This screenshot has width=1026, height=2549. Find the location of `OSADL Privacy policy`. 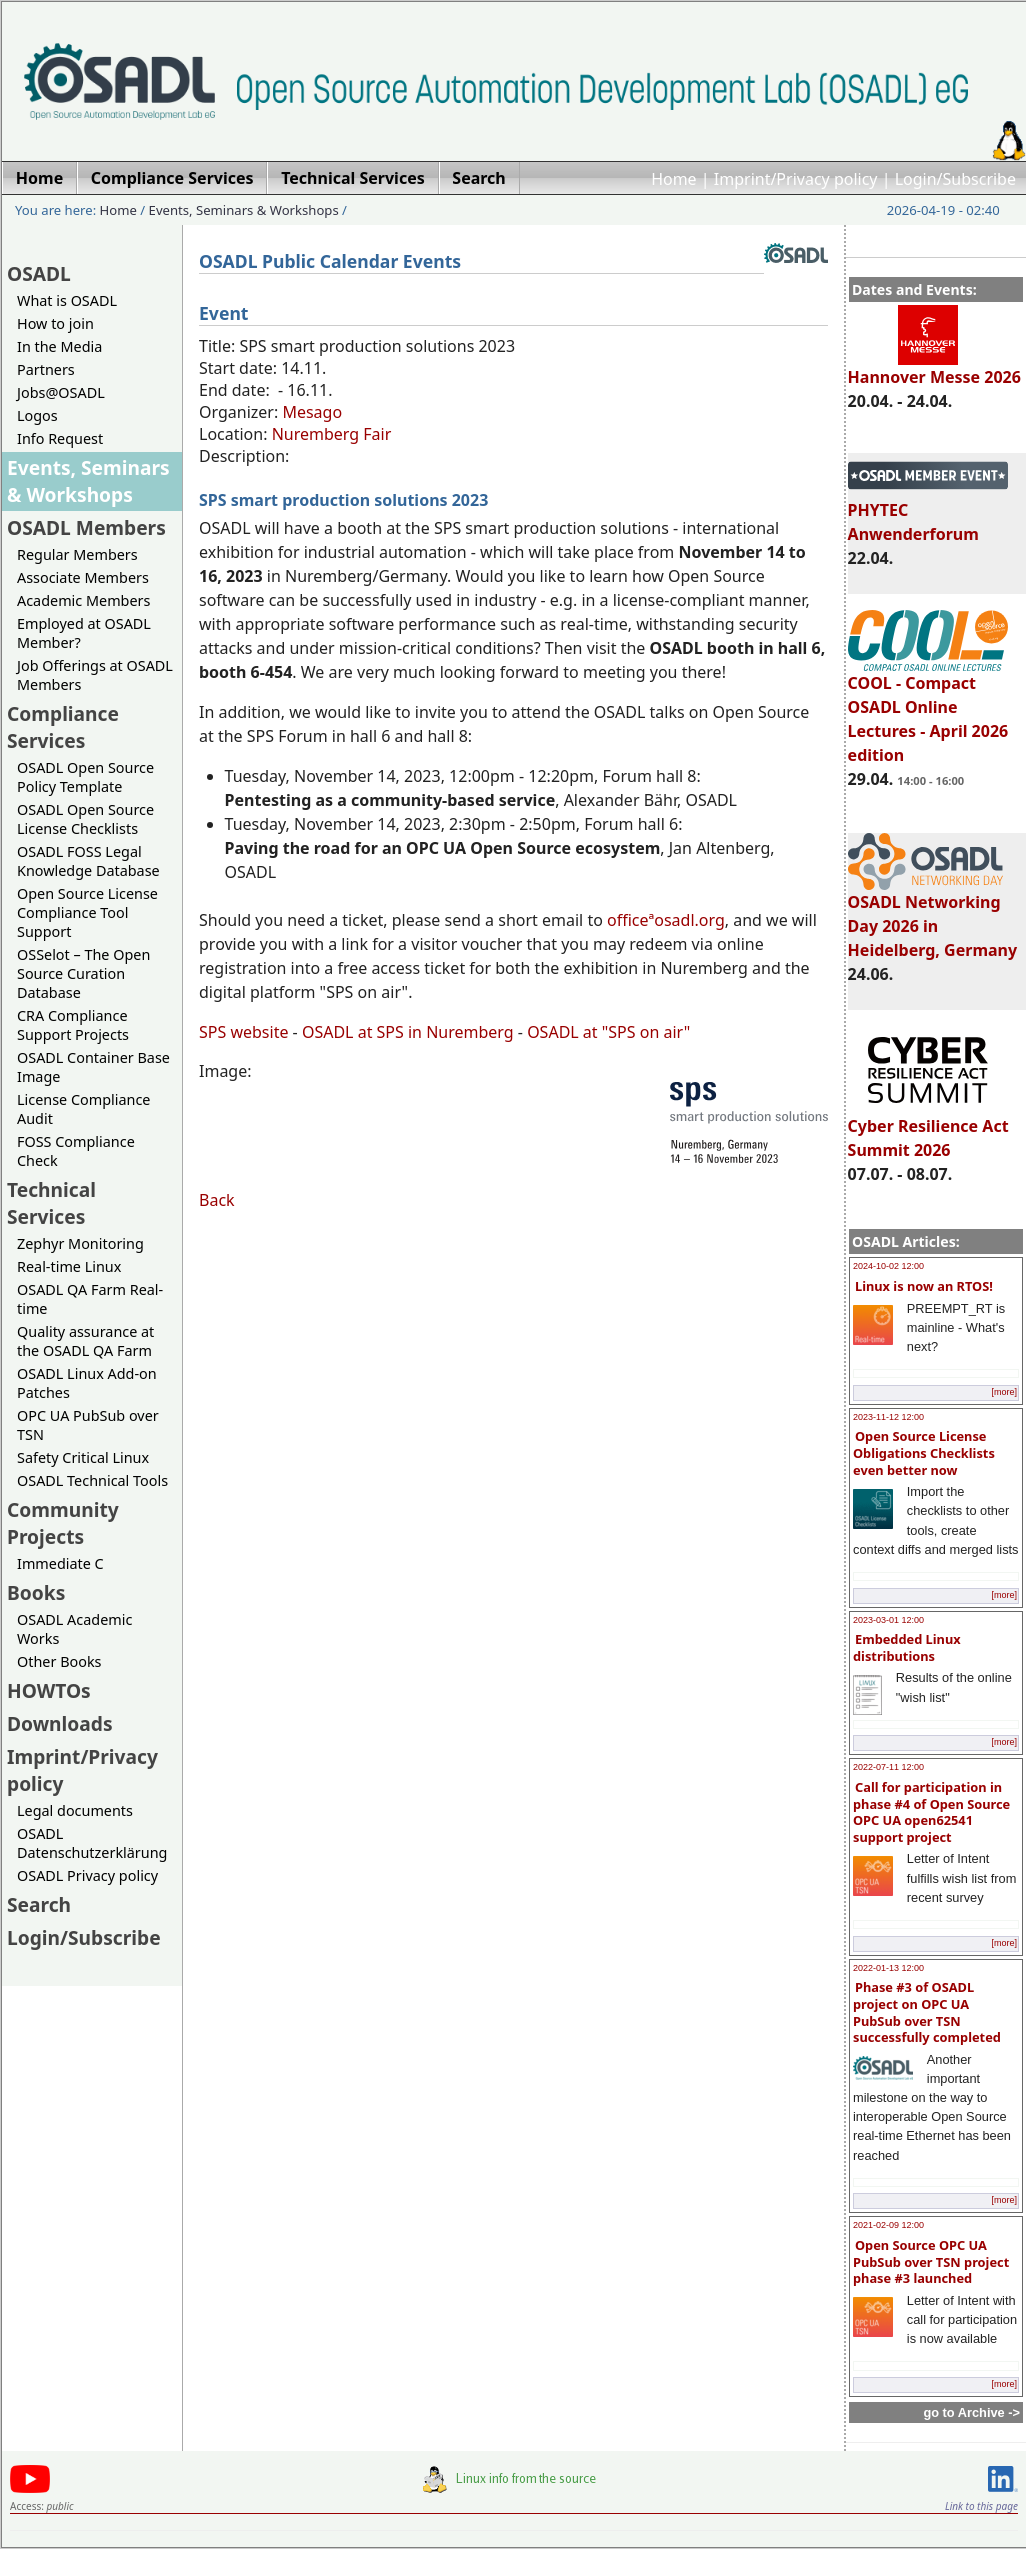

OSADL Privacy policy is located at coordinates (87, 1875).